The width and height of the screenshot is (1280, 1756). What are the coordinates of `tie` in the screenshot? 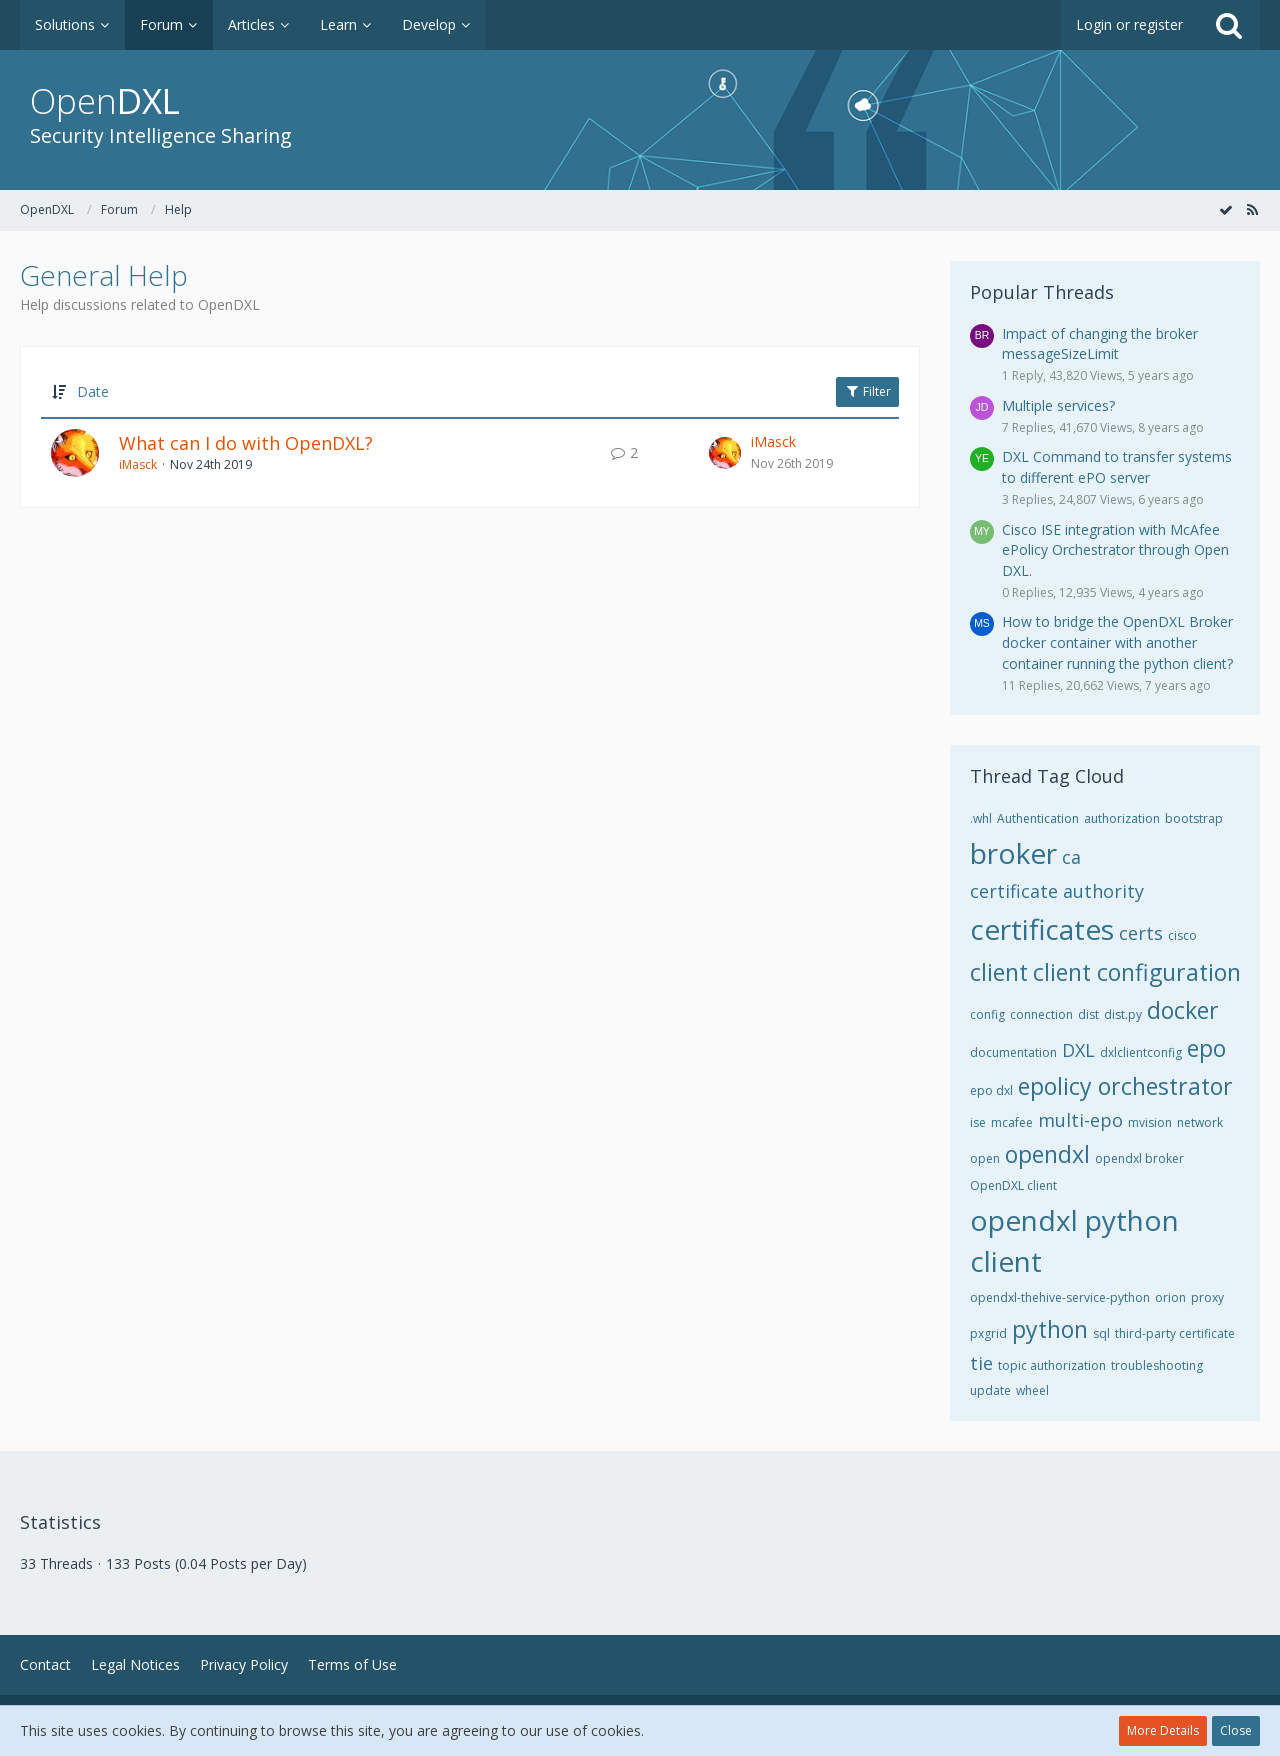 It's located at (981, 1363).